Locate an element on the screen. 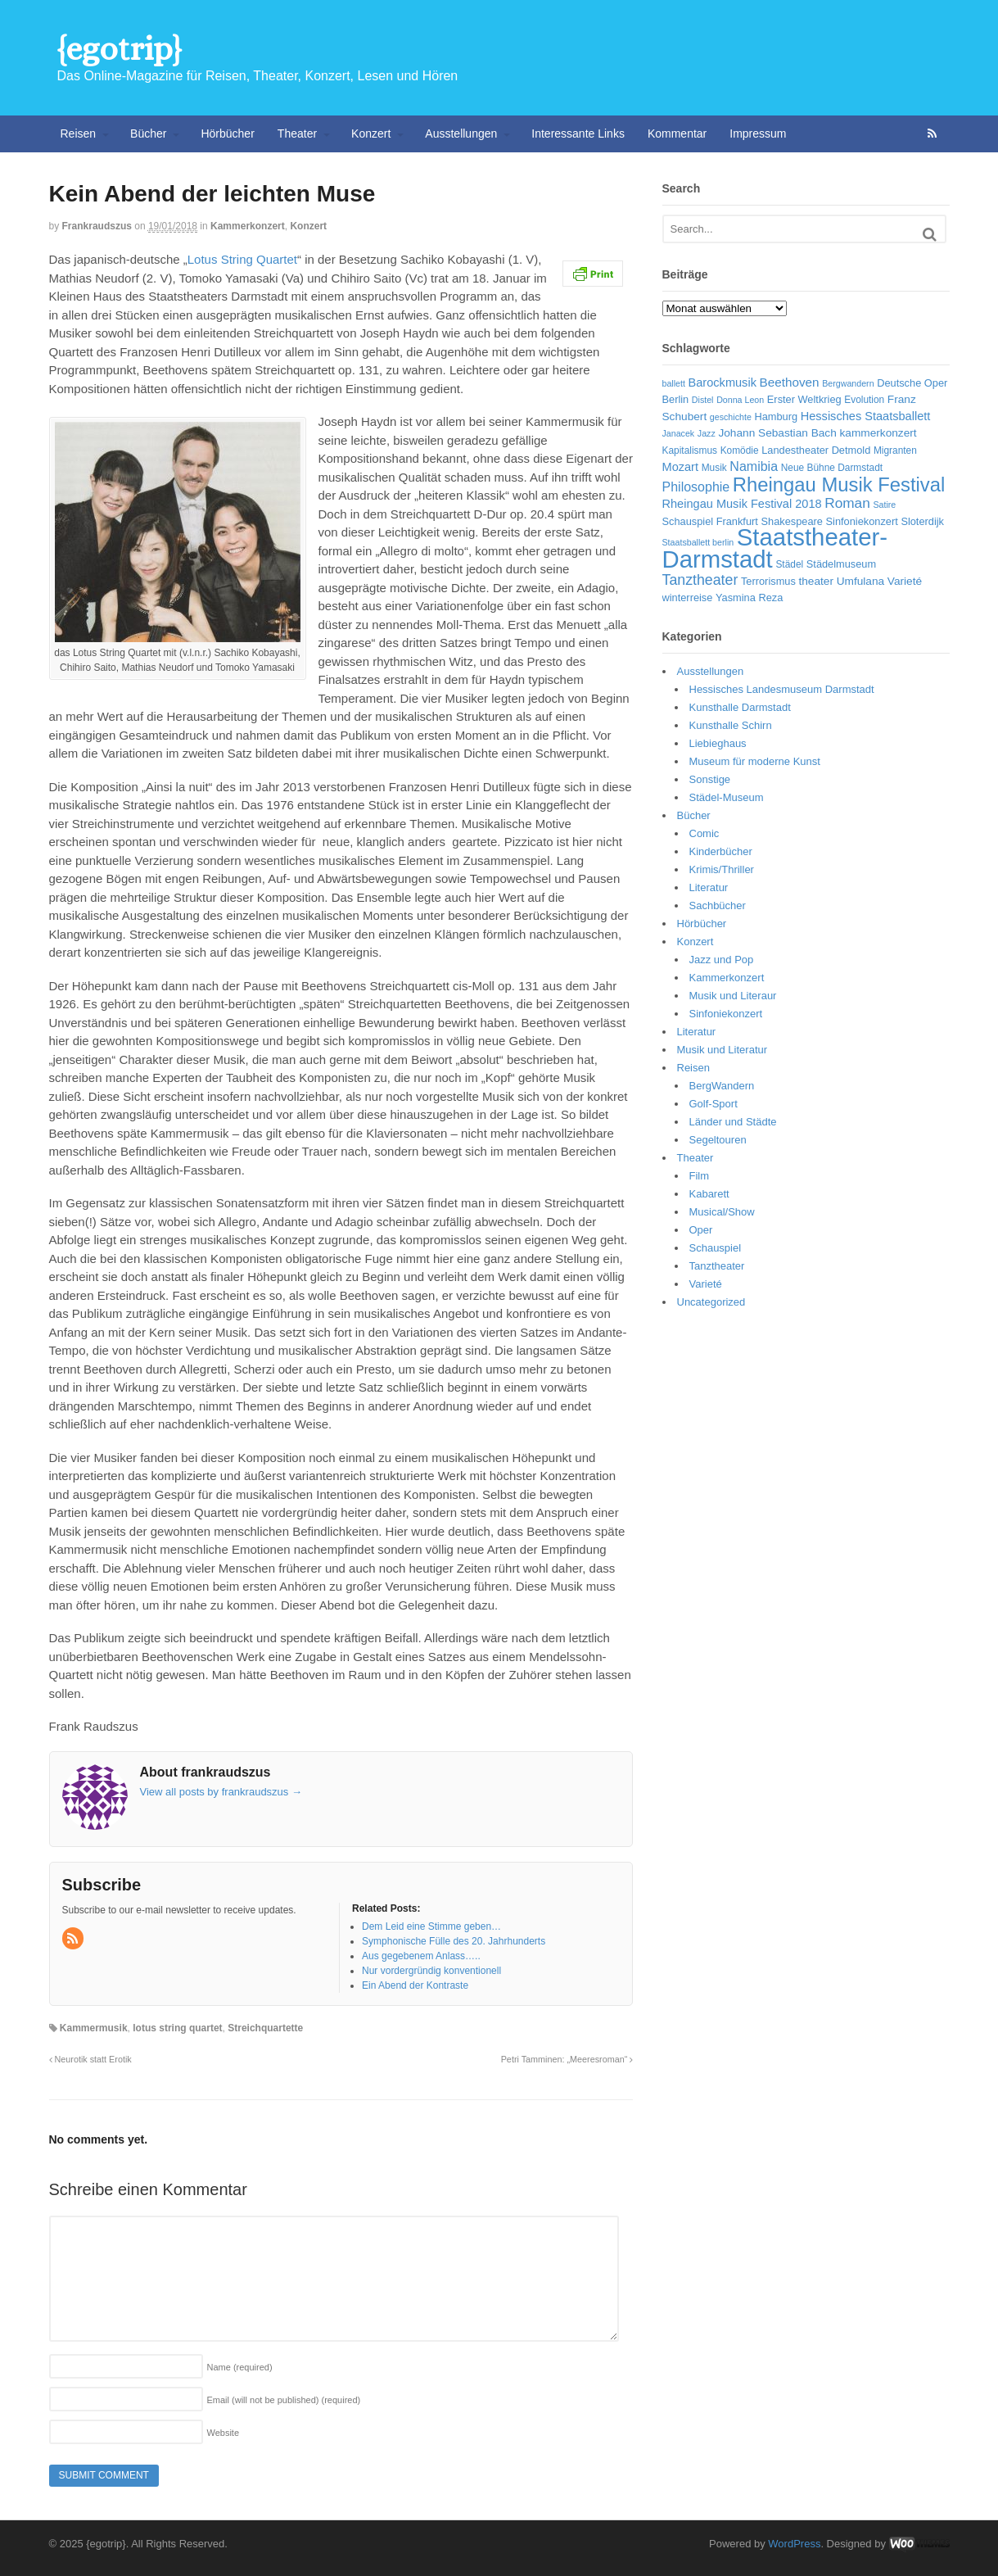 The height and width of the screenshot is (2576, 998). Website is located at coordinates (223, 2433).